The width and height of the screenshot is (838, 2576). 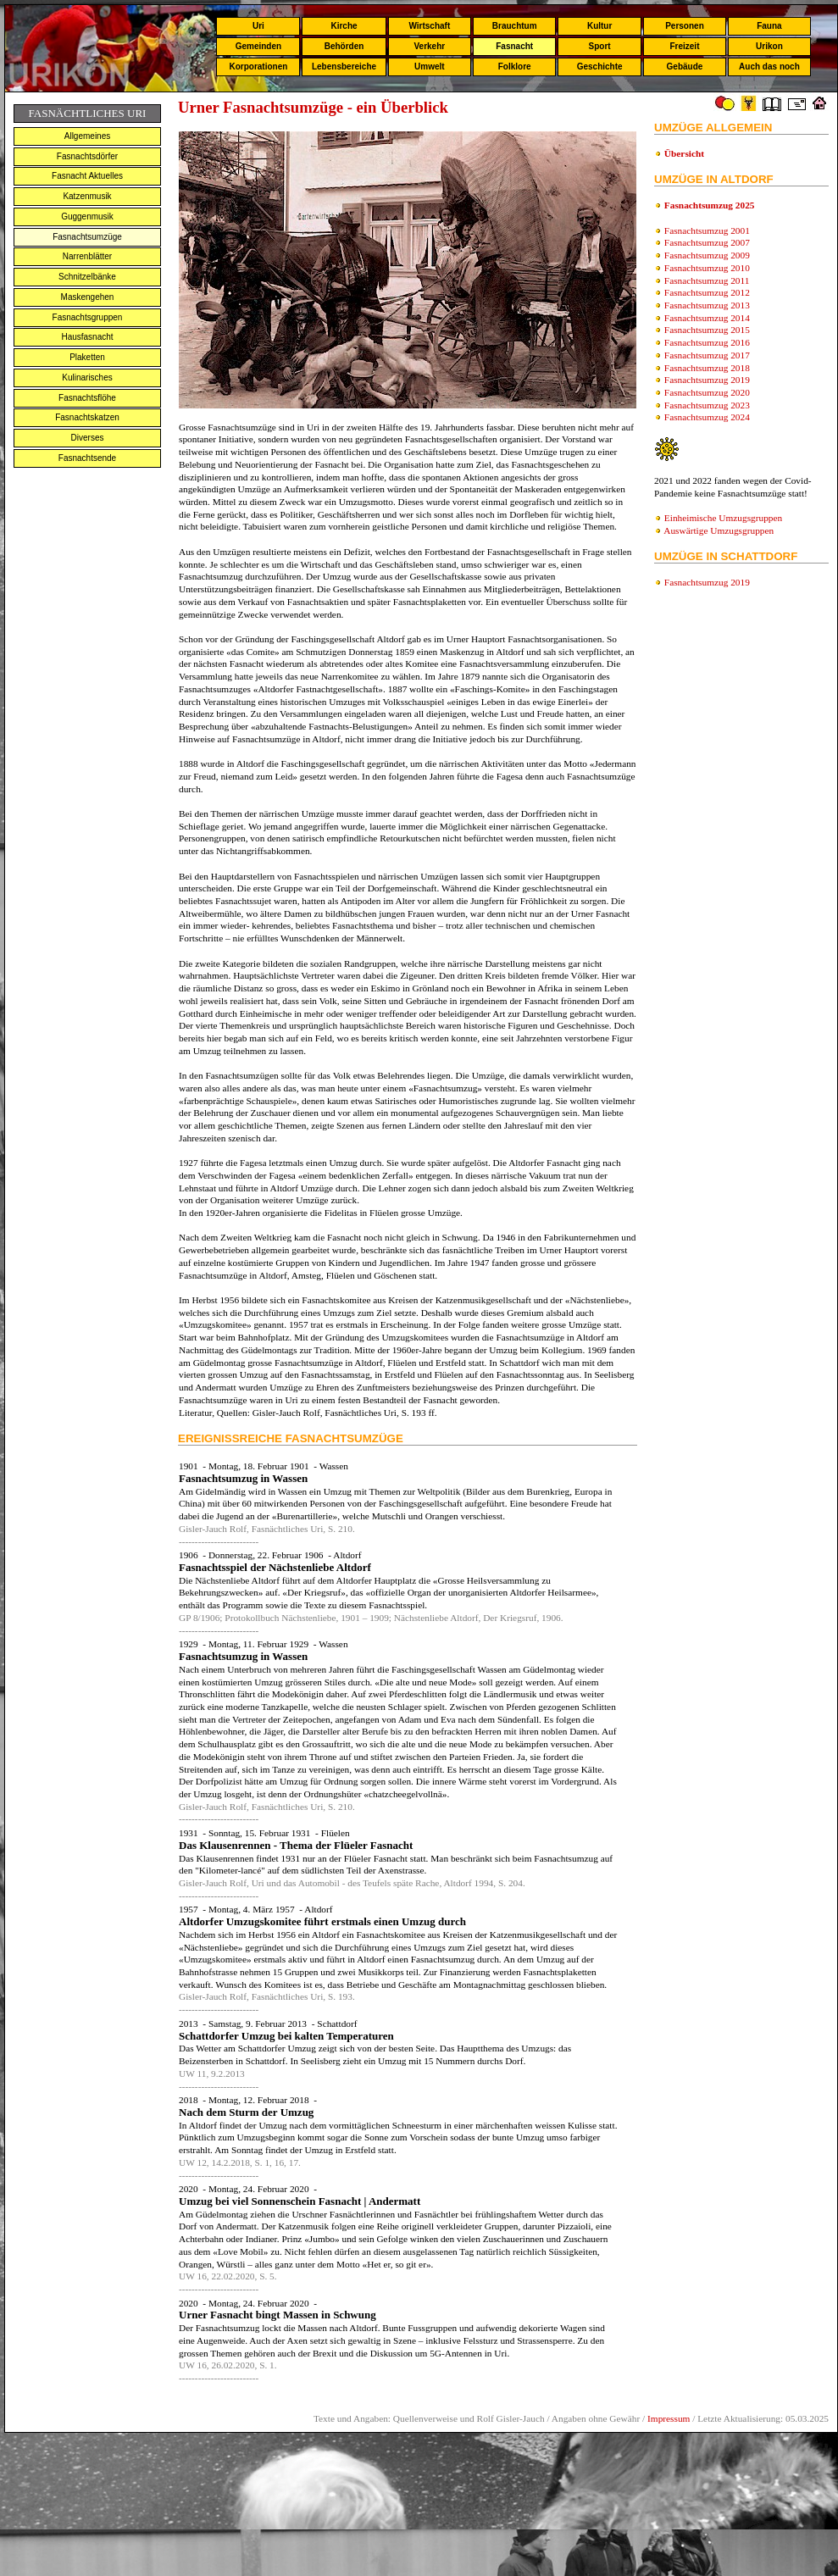 I want to click on Fasnachtsumzug 2015, so click(x=707, y=330).